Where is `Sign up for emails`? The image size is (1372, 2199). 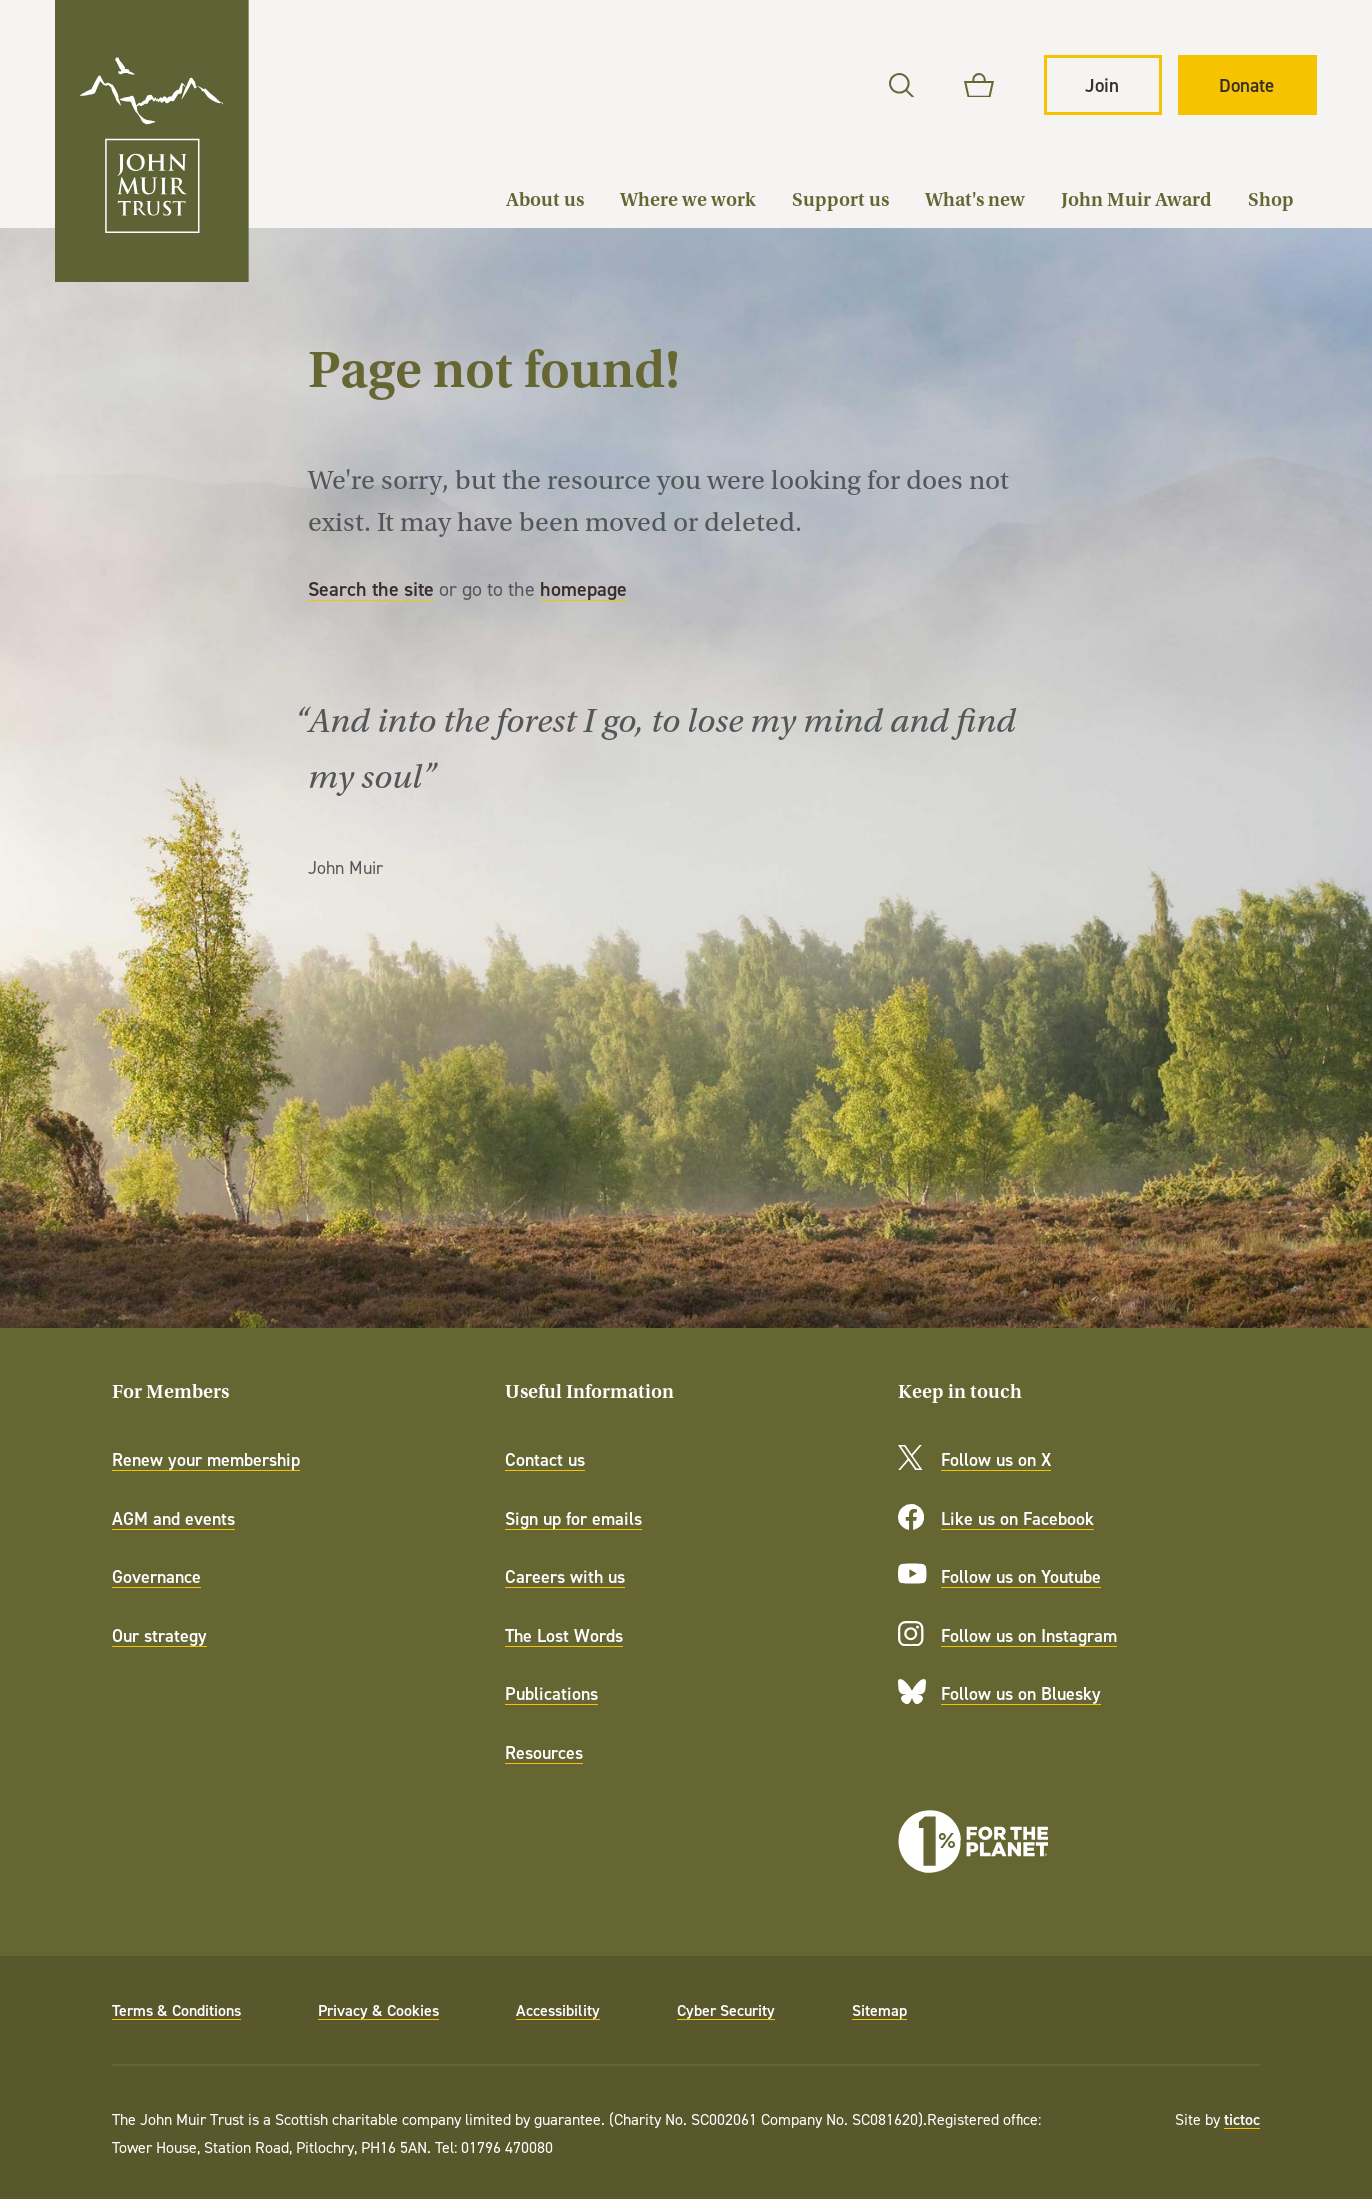 Sign up for emails is located at coordinates (573, 1518).